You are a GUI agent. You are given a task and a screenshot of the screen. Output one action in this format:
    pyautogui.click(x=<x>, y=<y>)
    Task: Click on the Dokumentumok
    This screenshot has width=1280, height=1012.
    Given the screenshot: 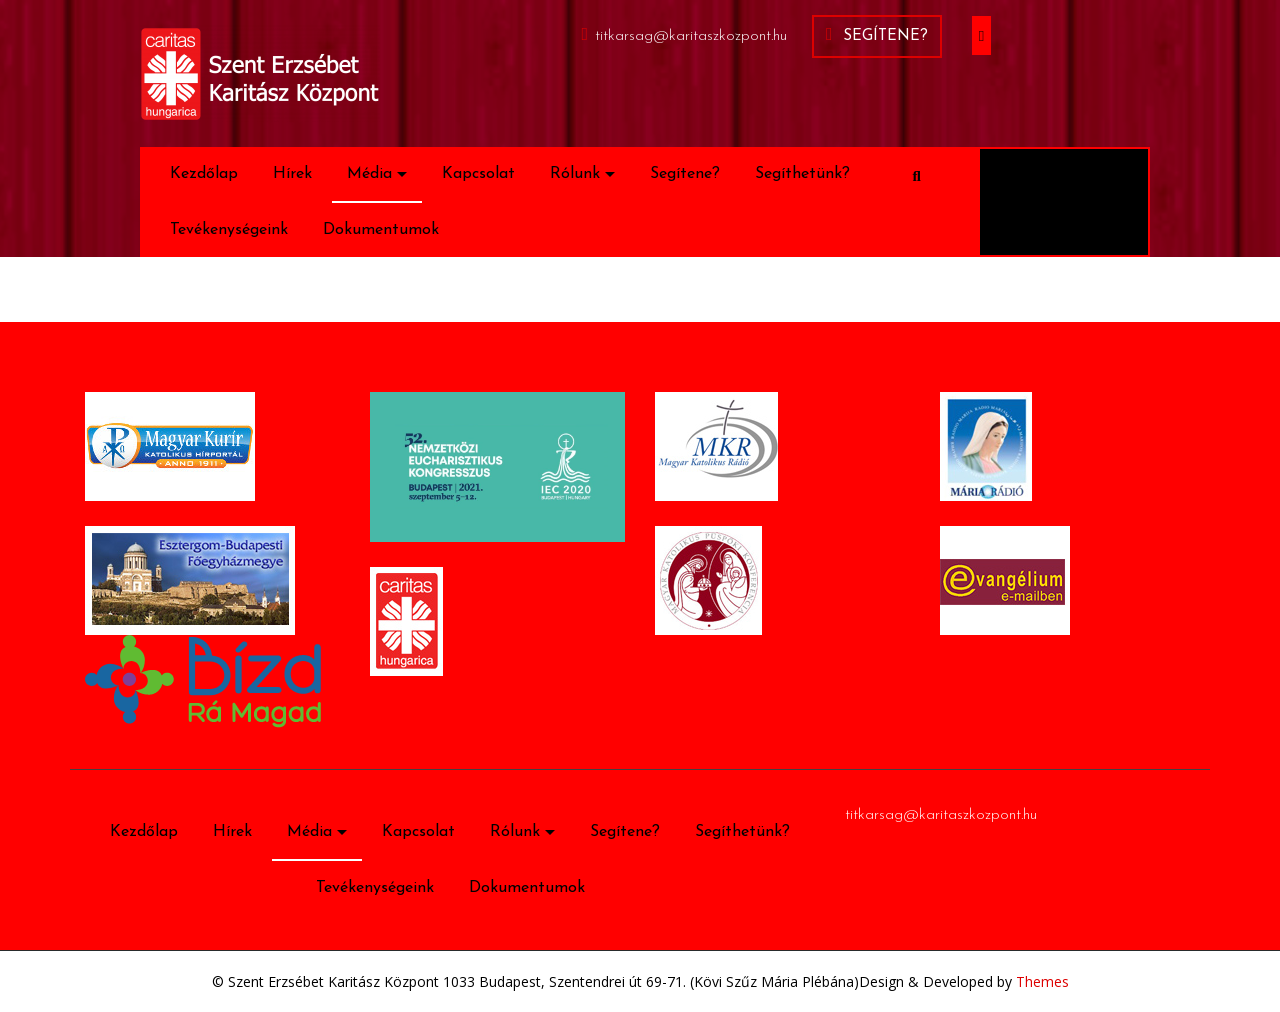 What is the action you would take?
    pyautogui.click(x=381, y=230)
    